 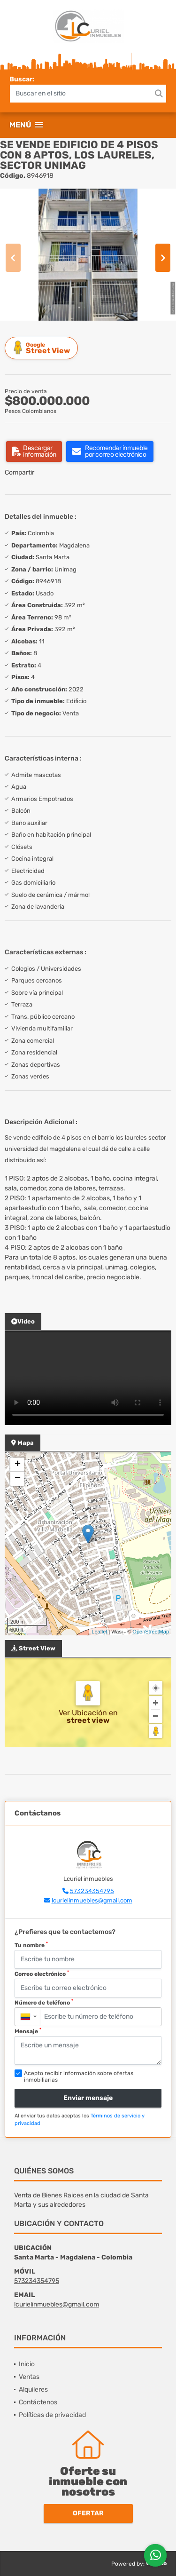 What do you see at coordinates (38, 2402) in the screenshot?
I see `Contáctenos` at bounding box center [38, 2402].